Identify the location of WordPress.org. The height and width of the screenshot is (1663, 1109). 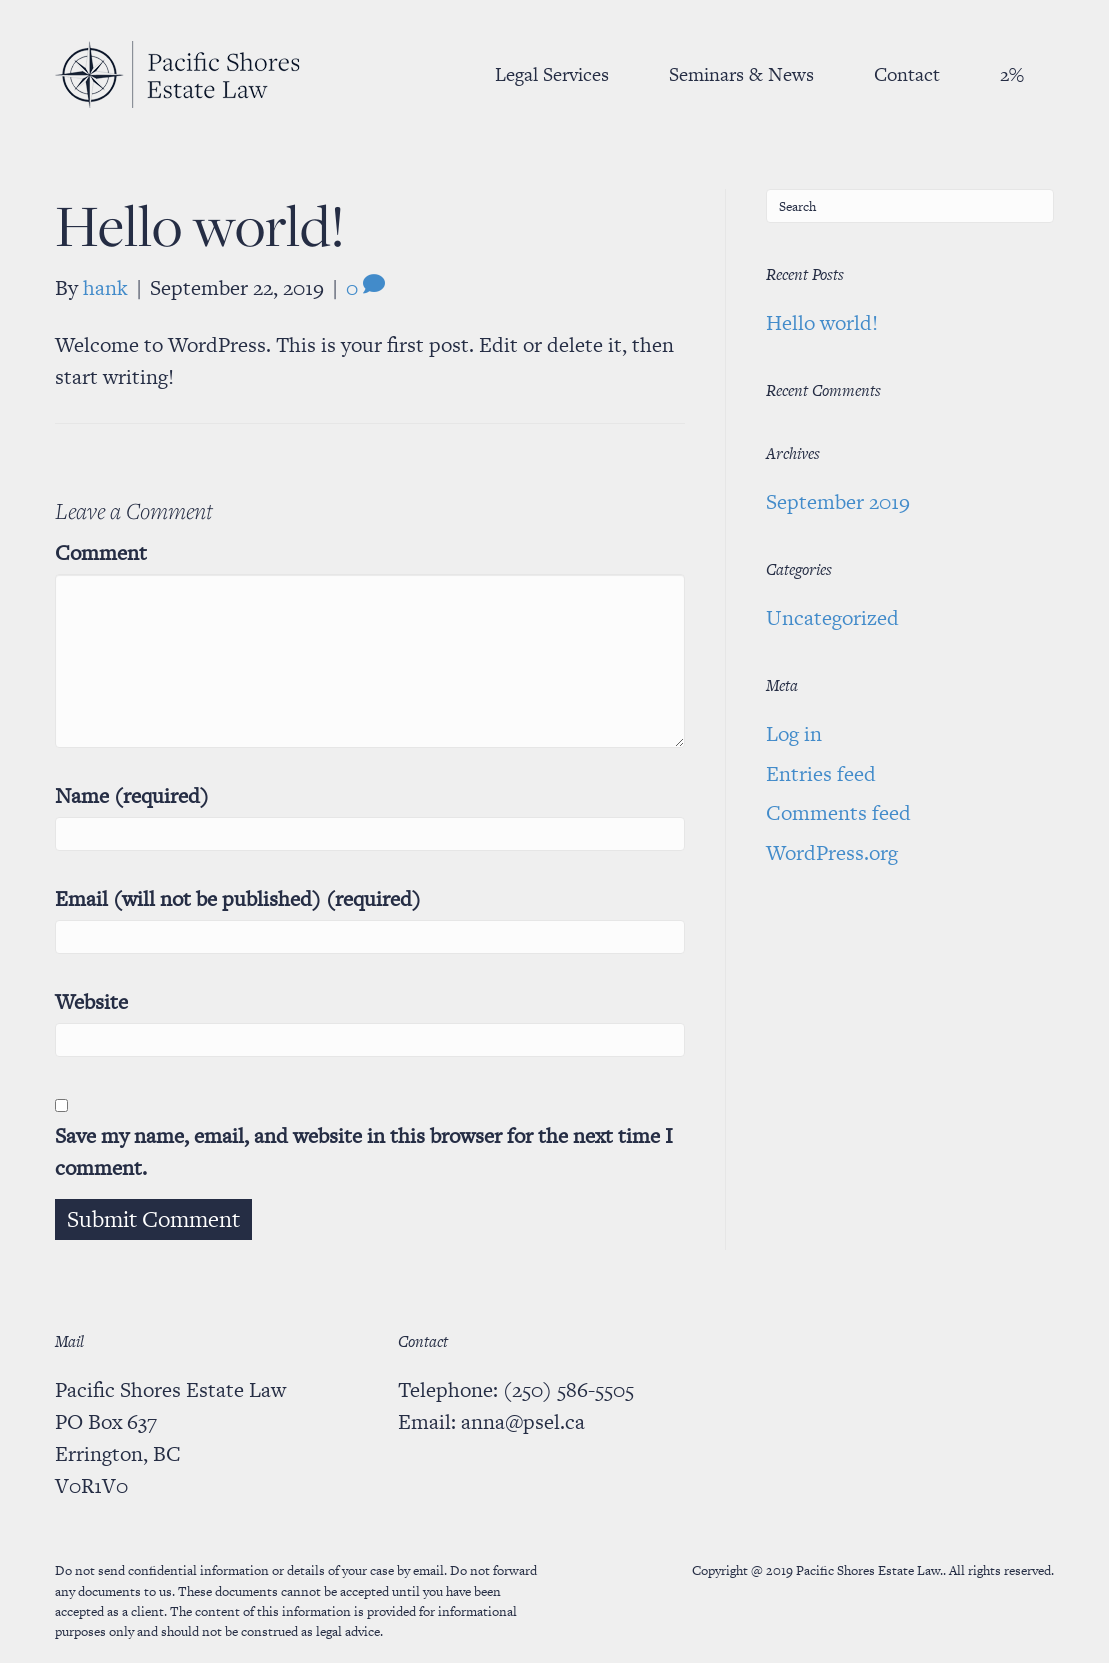
(832, 852).